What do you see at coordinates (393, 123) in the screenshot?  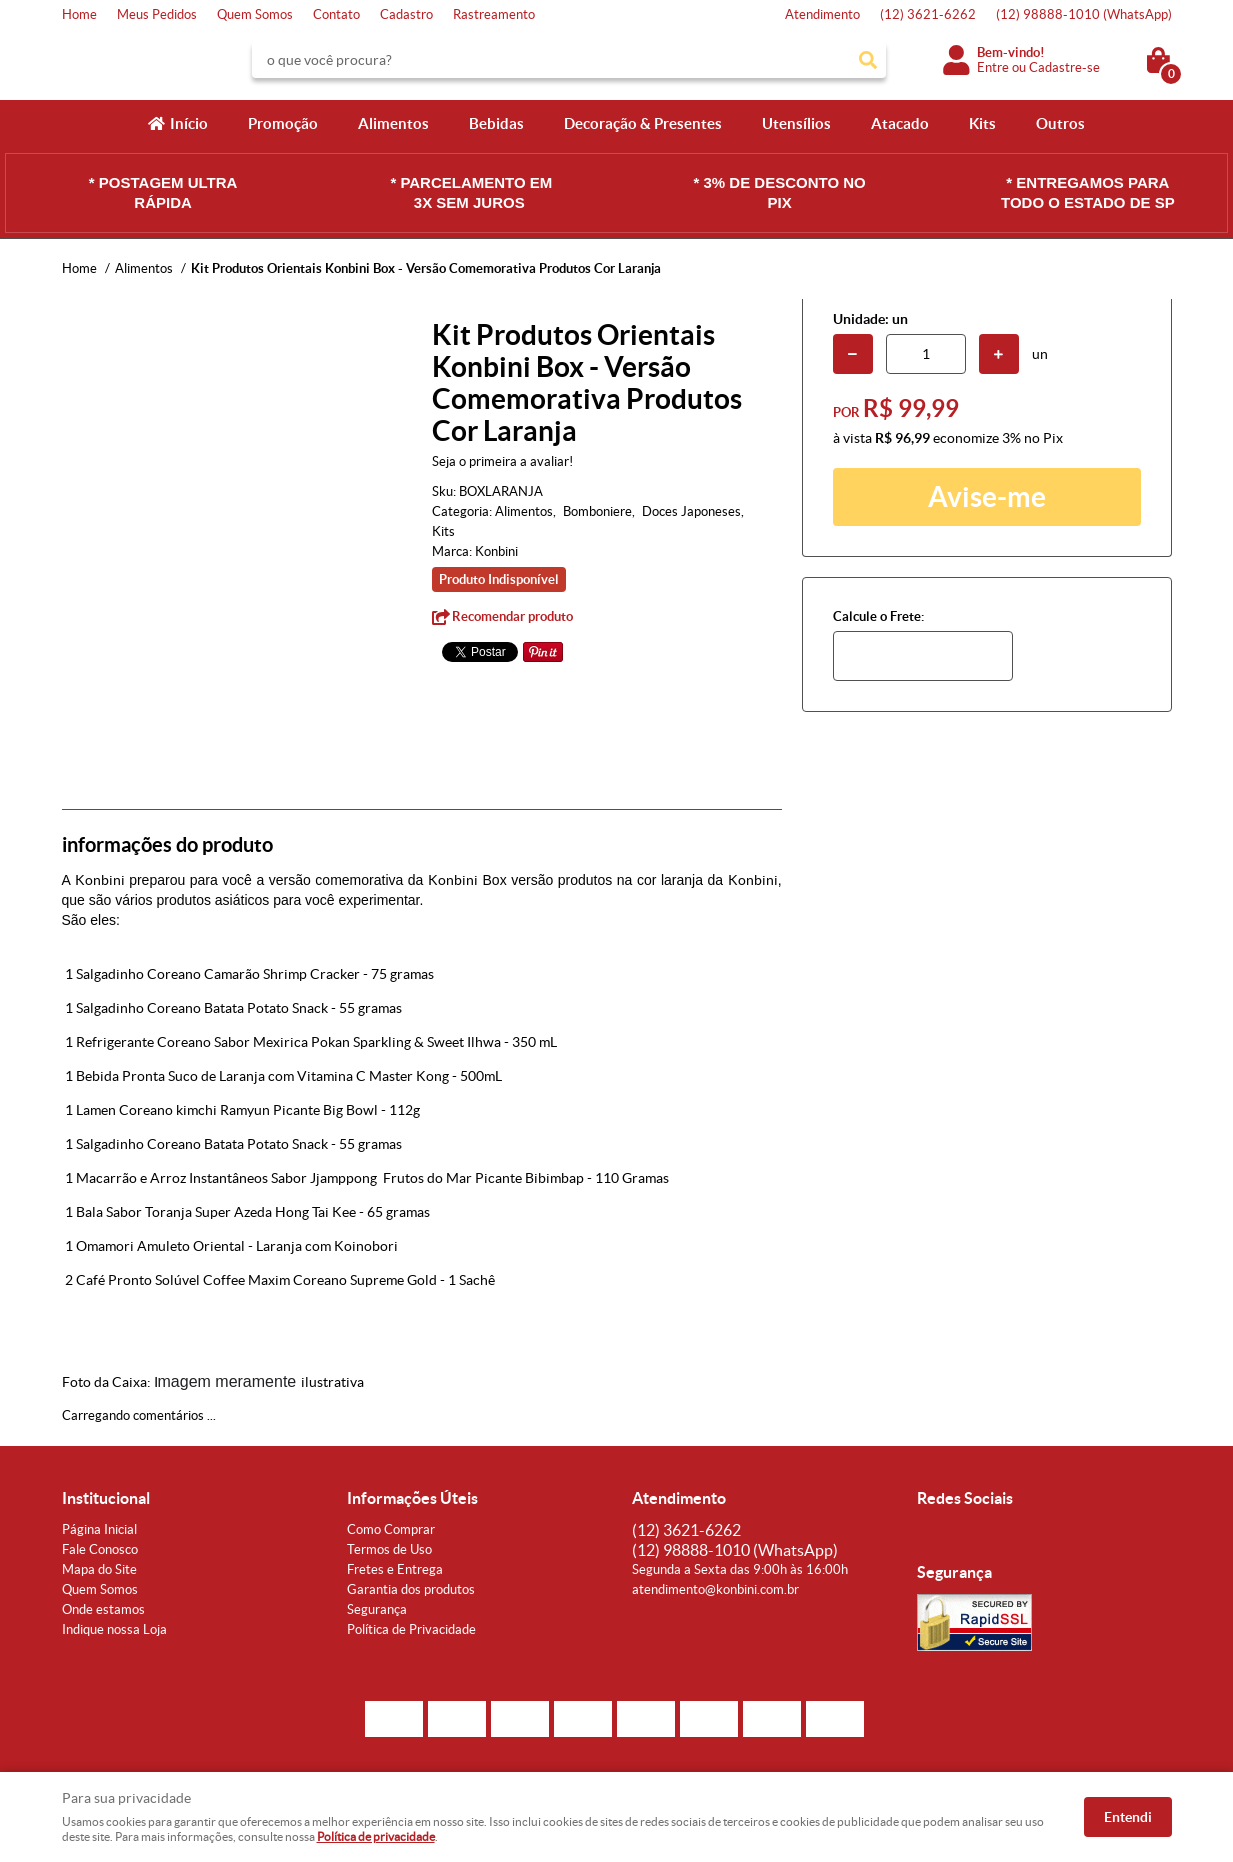 I see `Alimentos` at bounding box center [393, 123].